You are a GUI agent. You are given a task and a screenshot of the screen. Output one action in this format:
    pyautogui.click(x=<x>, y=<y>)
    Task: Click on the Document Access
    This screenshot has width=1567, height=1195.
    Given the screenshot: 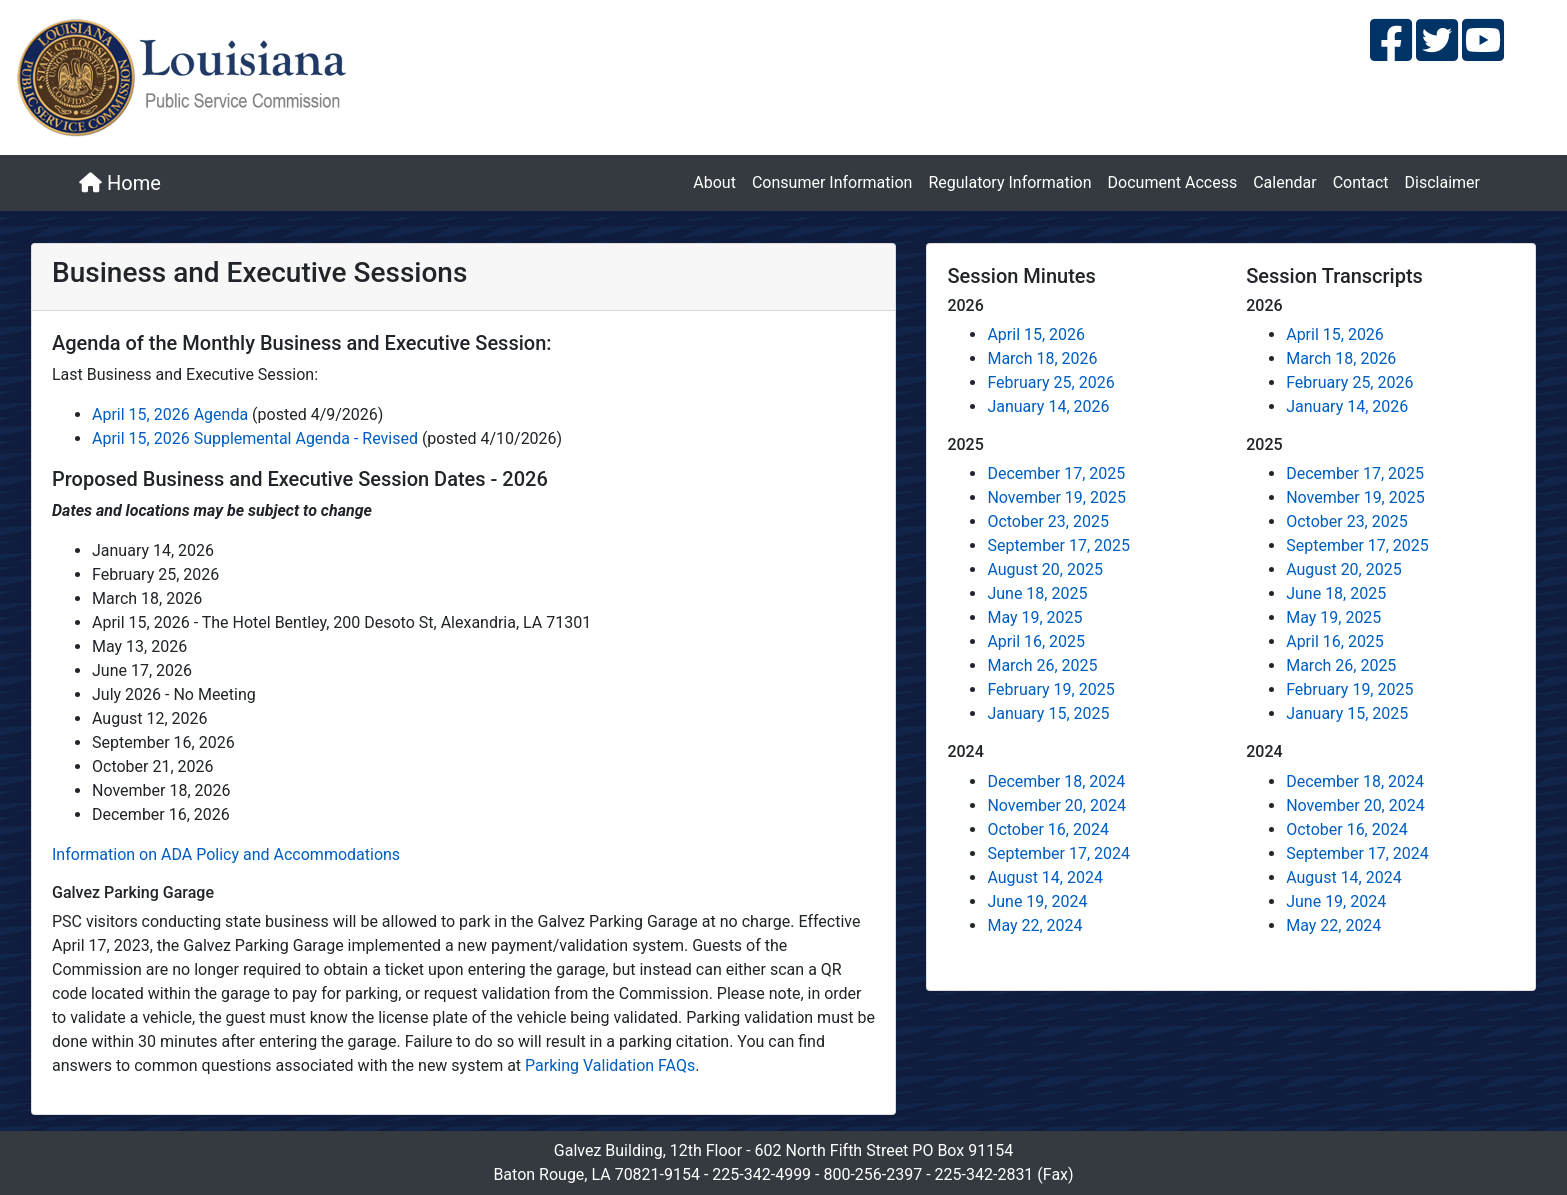 What is the action you would take?
    pyautogui.click(x=1173, y=182)
    